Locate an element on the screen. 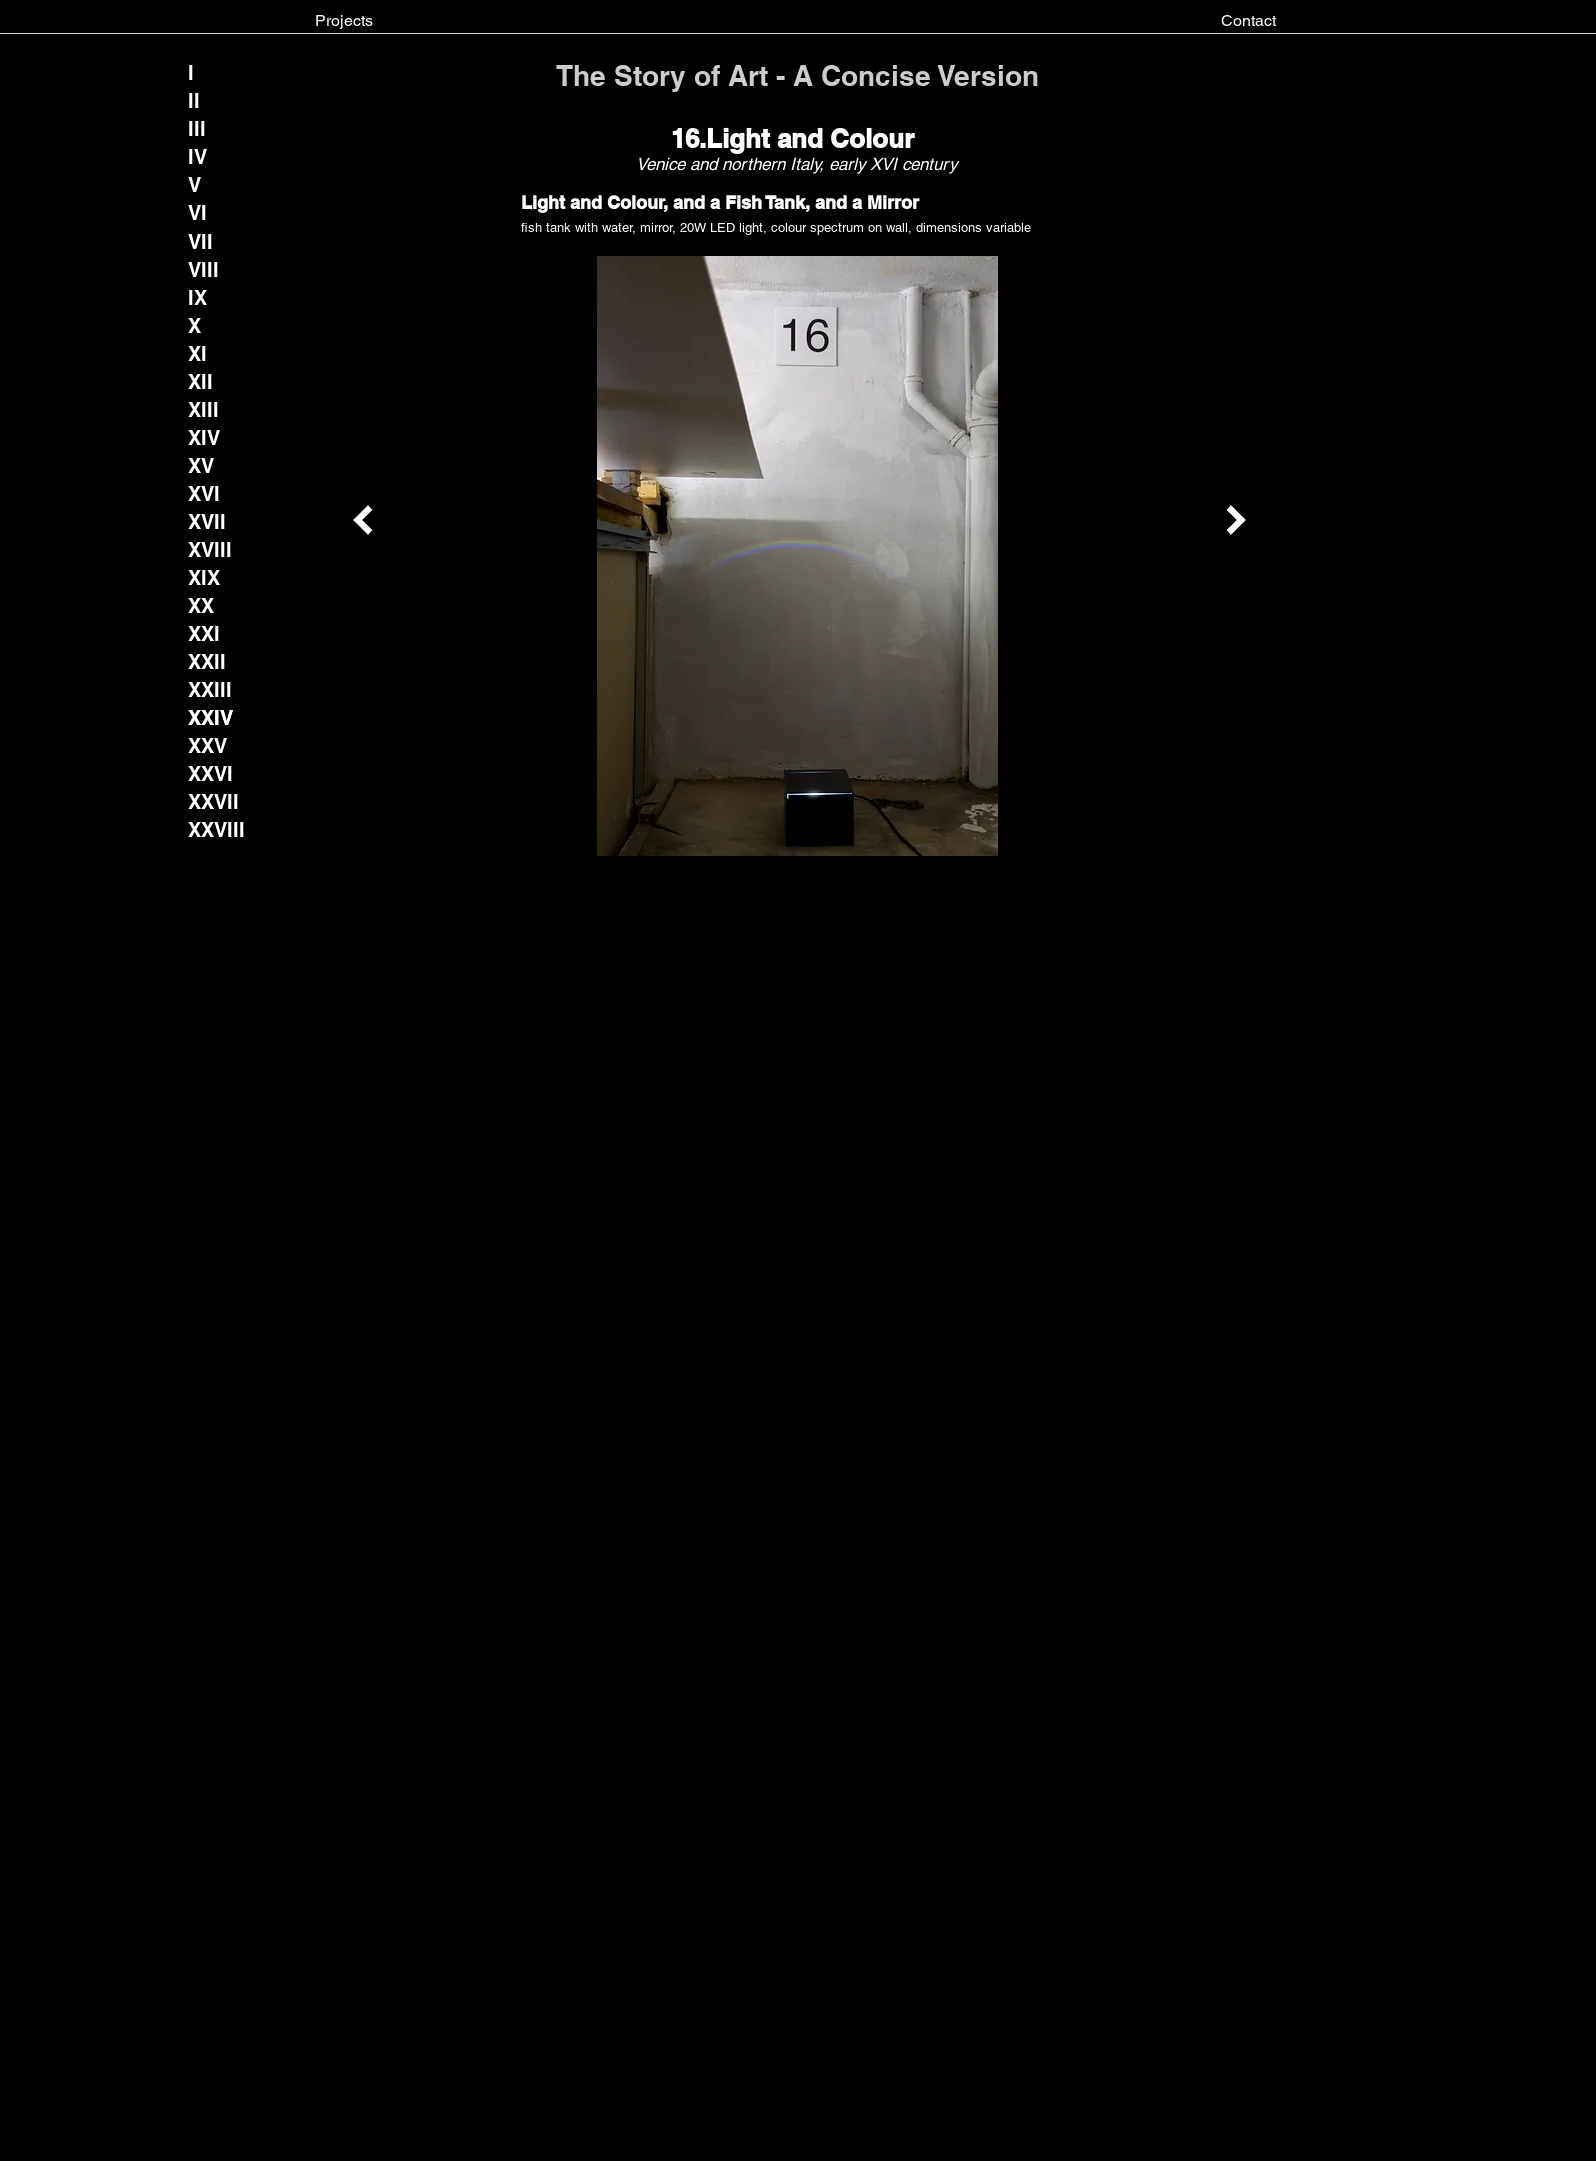 This screenshot has width=1596, height=2161. [XXI] is located at coordinates (204, 634).